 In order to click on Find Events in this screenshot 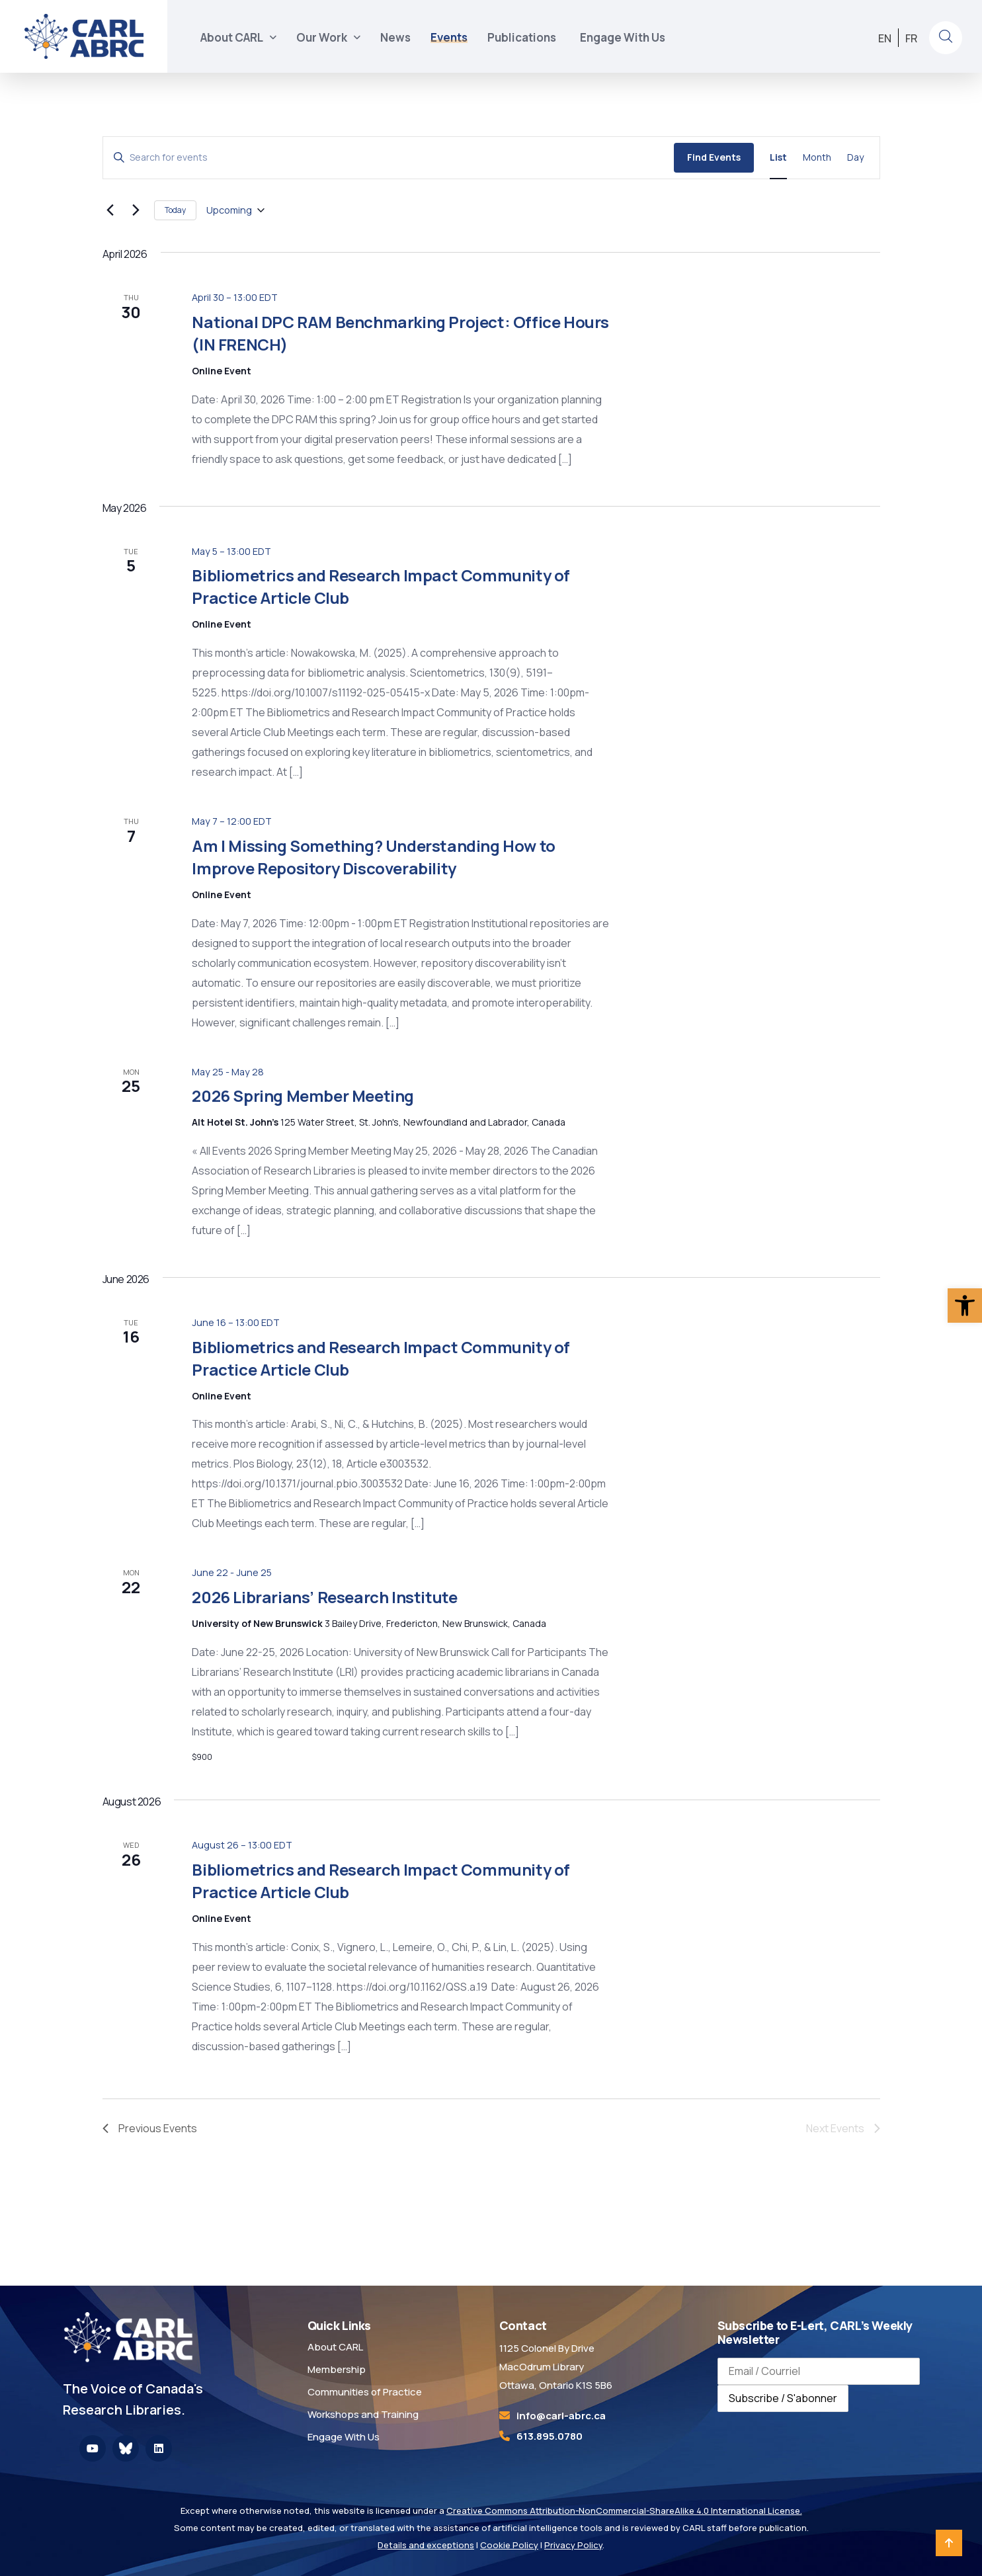, I will do `click(714, 157)`.